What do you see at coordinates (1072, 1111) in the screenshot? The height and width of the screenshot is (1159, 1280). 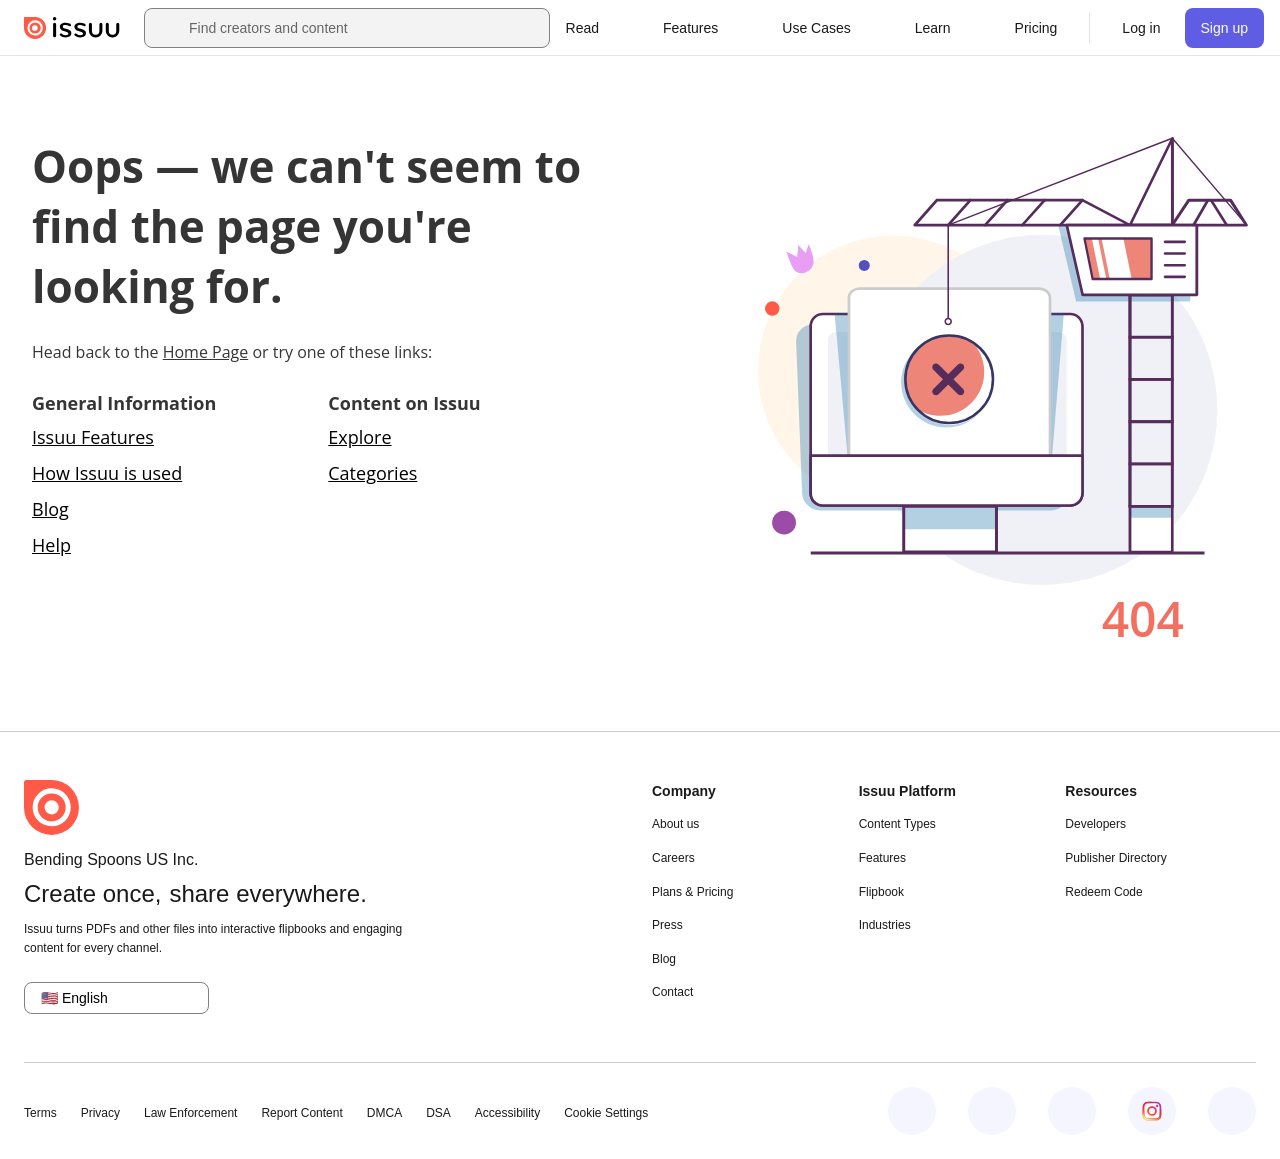 I see `[Issuu on X (Twitter)]` at bounding box center [1072, 1111].